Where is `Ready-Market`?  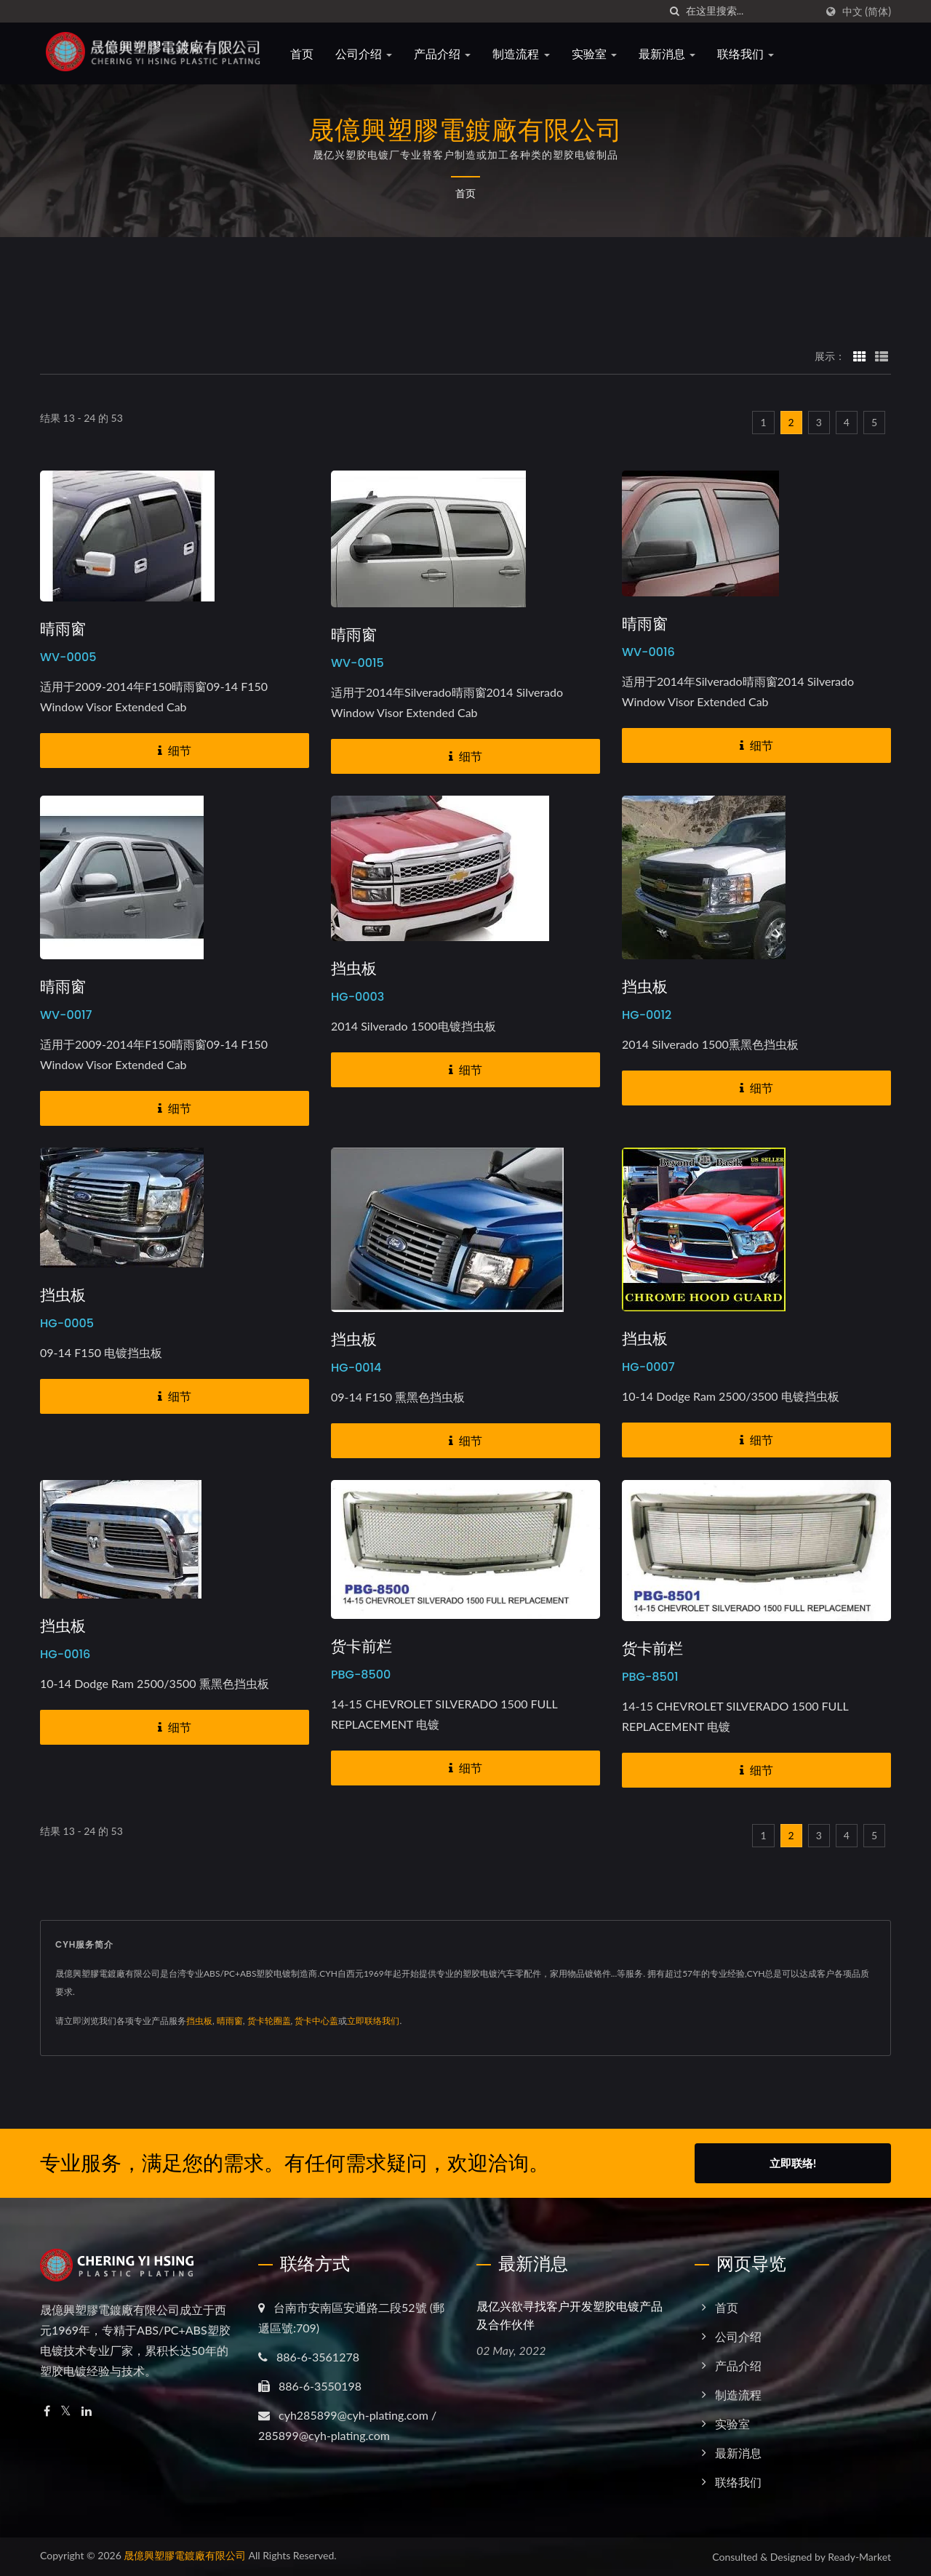
Ready-Market is located at coordinates (859, 2557).